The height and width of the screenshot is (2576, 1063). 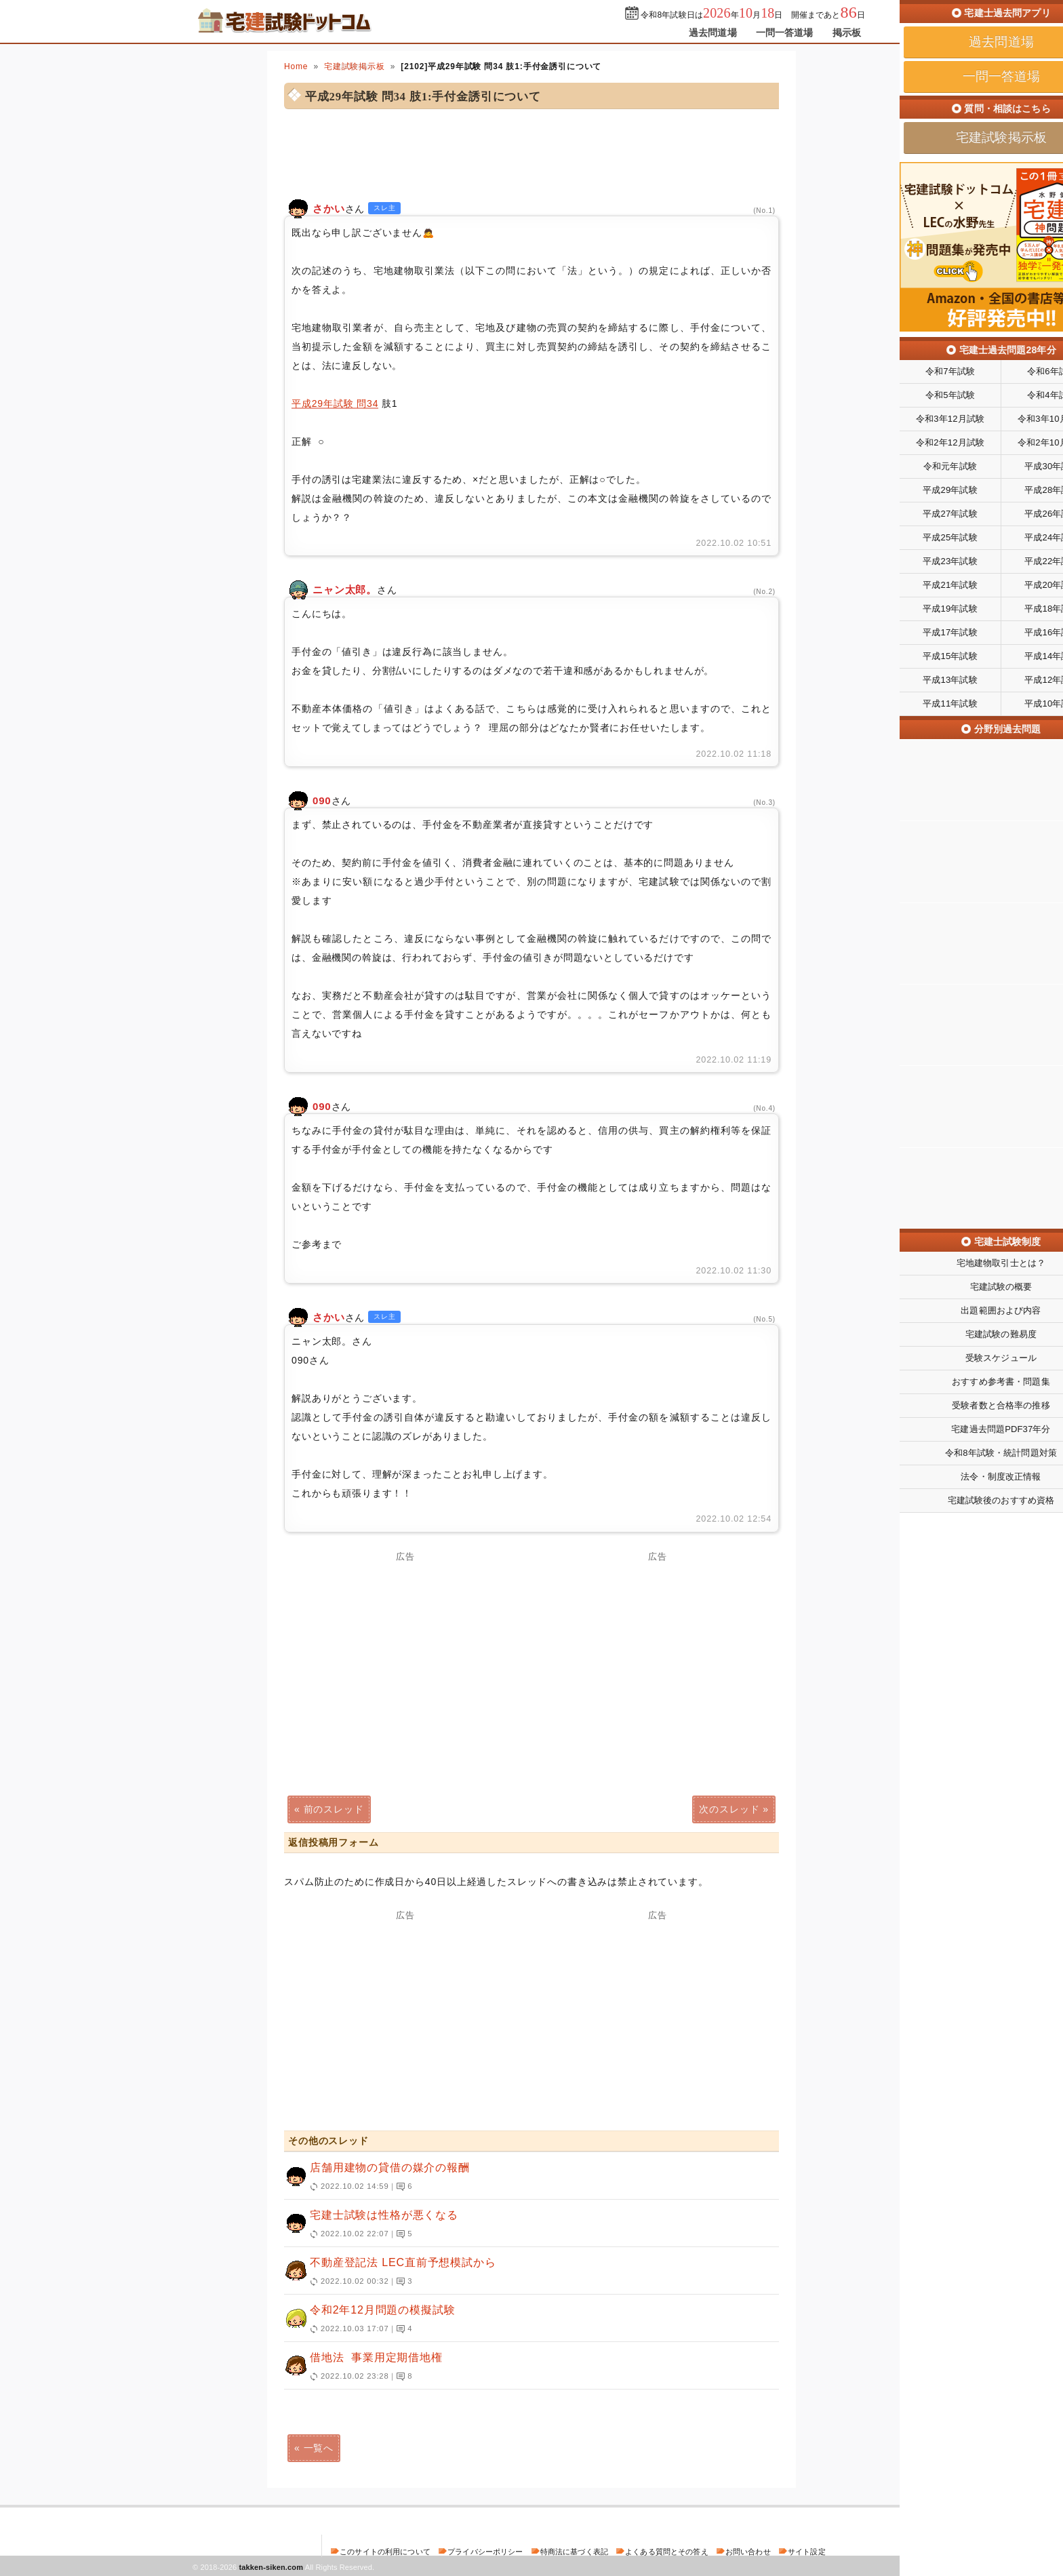 What do you see at coordinates (574, 2552) in the screenshot?
I see `特商法に基づく表記` at bounding box center [574, 2552].